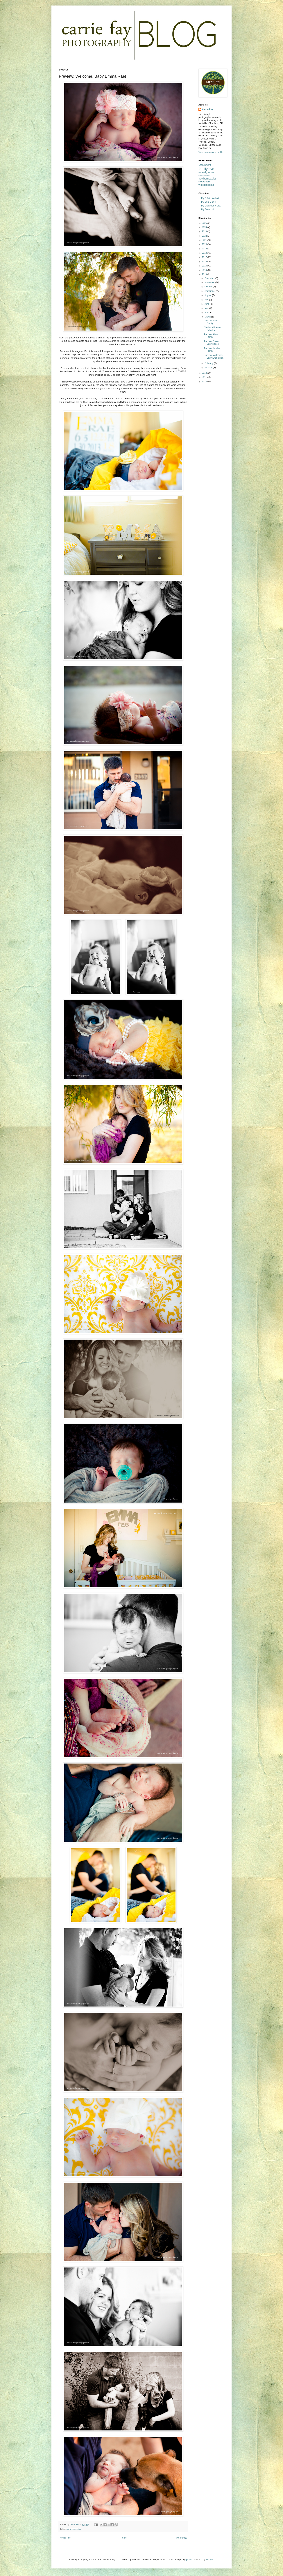 This screenshot has height=2576, width=283. What do you see at coordinates (204, 227) in the screenshot?
I see `2024` at bounding box center [204, 227].